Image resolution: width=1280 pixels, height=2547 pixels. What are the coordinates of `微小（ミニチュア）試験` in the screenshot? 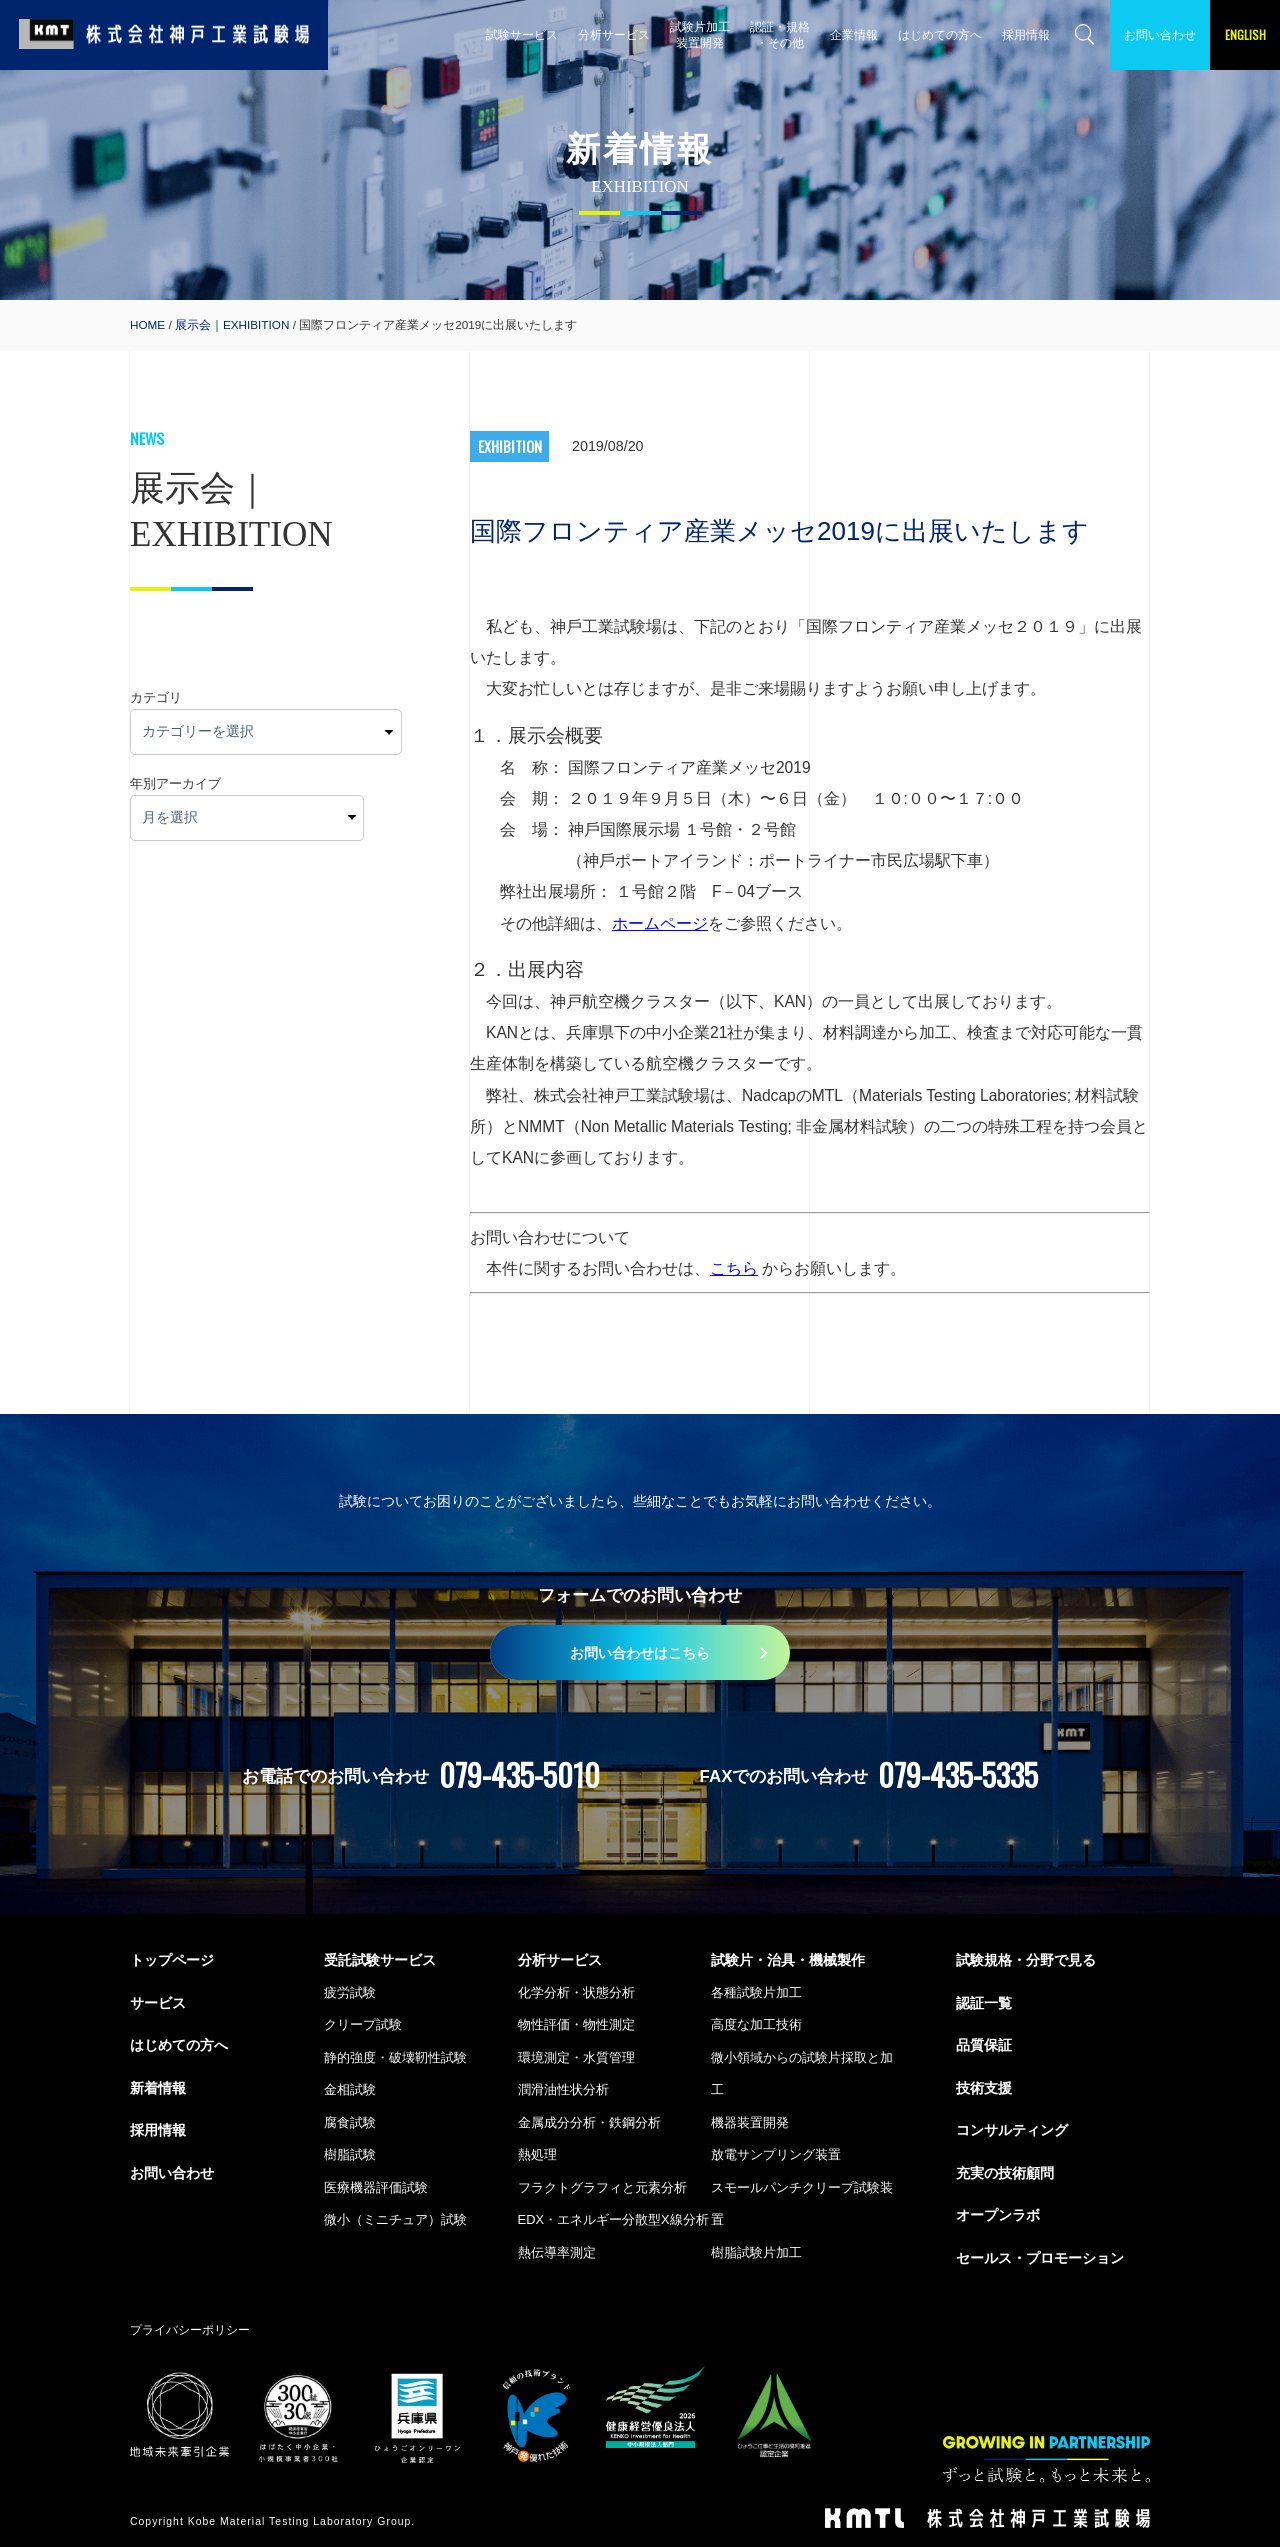 It's located at (395, 2219).